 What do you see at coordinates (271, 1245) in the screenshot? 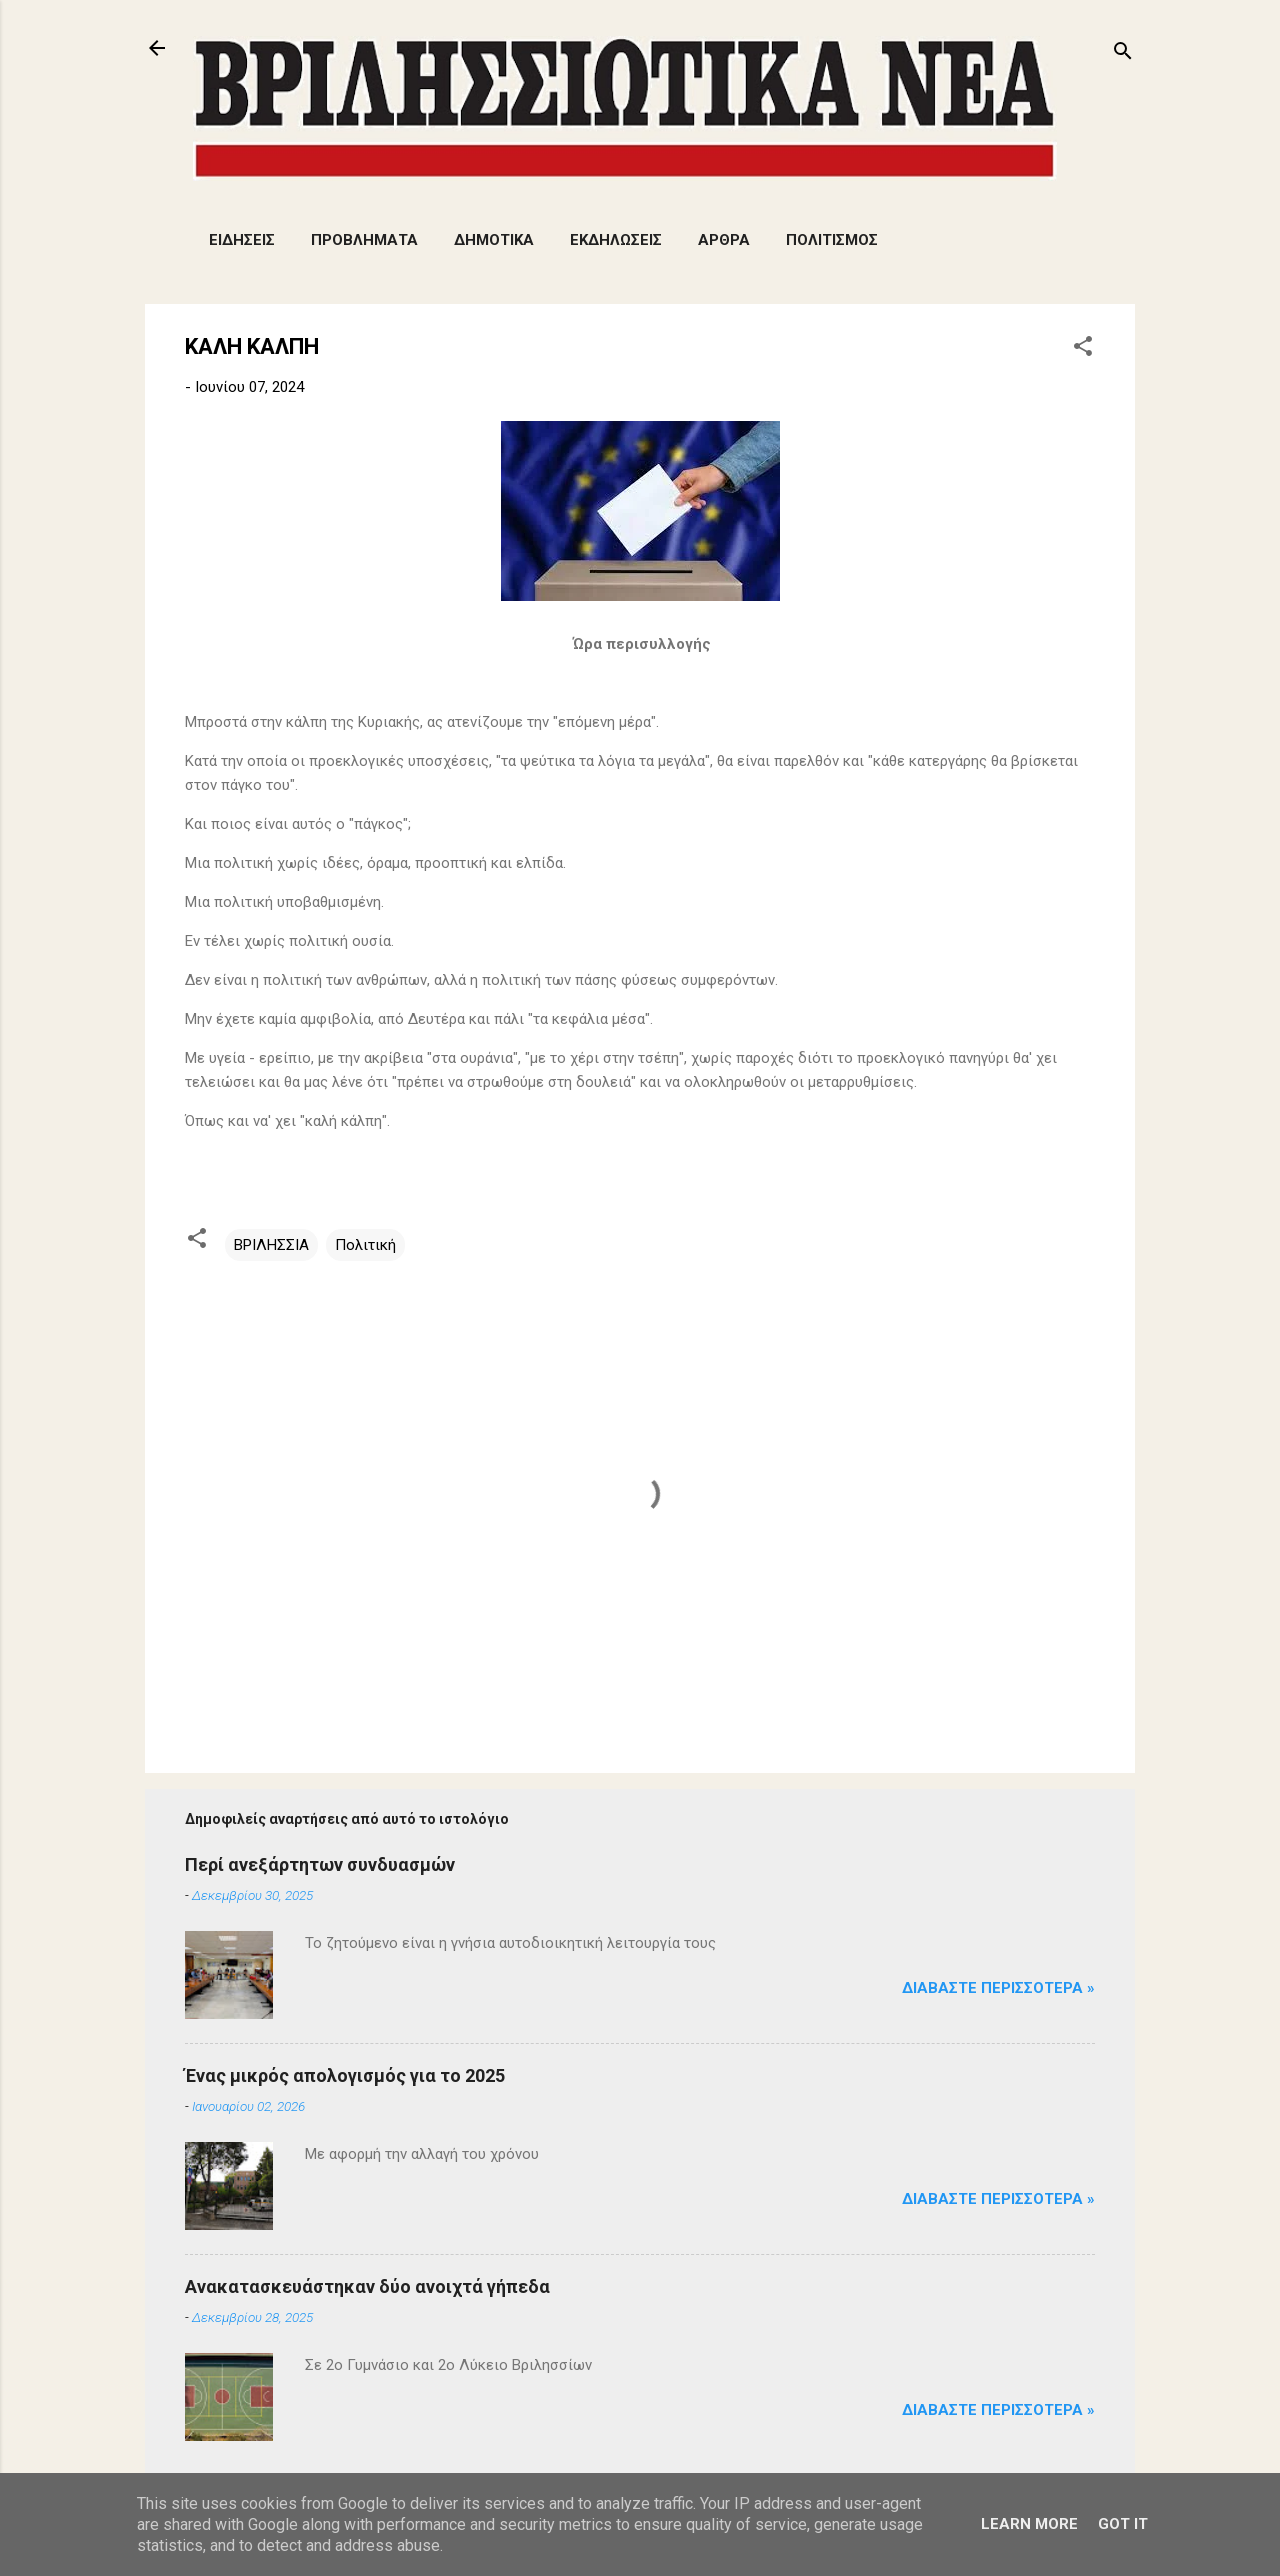
I see `ΒΡΙΛΗΣΣΙΑ` at bounding box center [271, 1245].